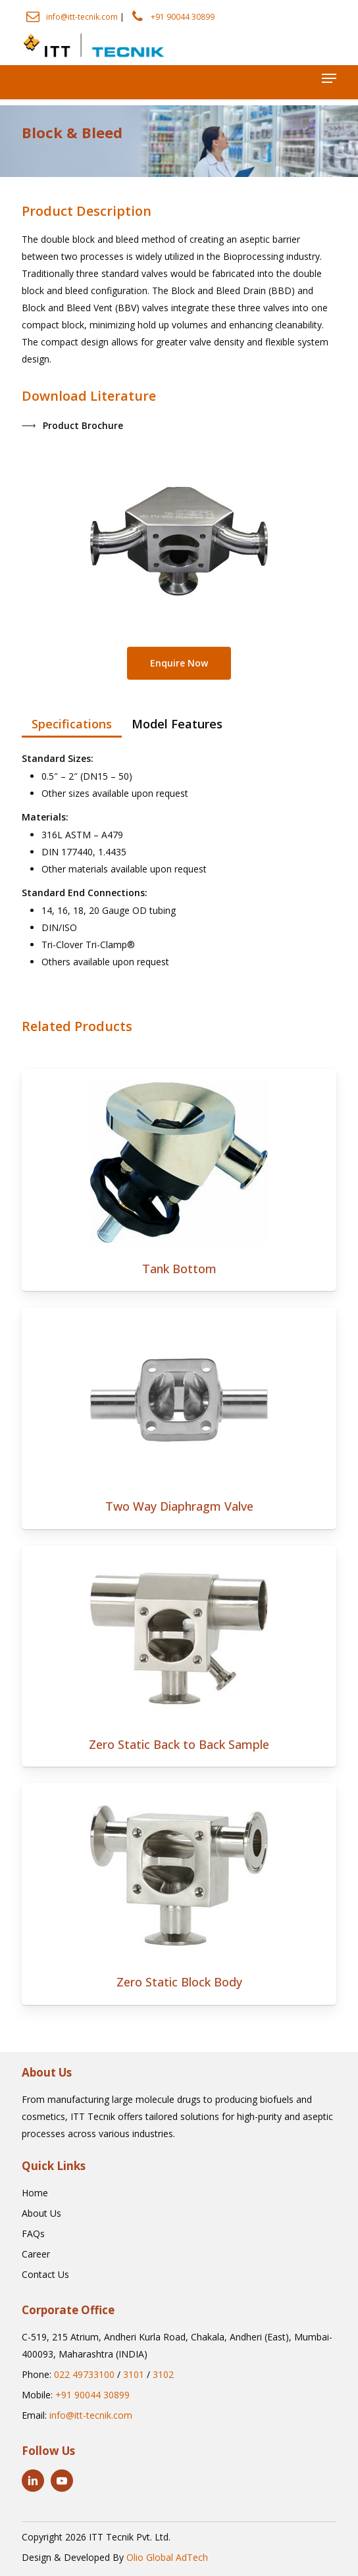 The width and height of the screenshot is (358, 2576). I want to click on 3101, so click(133, 2374).